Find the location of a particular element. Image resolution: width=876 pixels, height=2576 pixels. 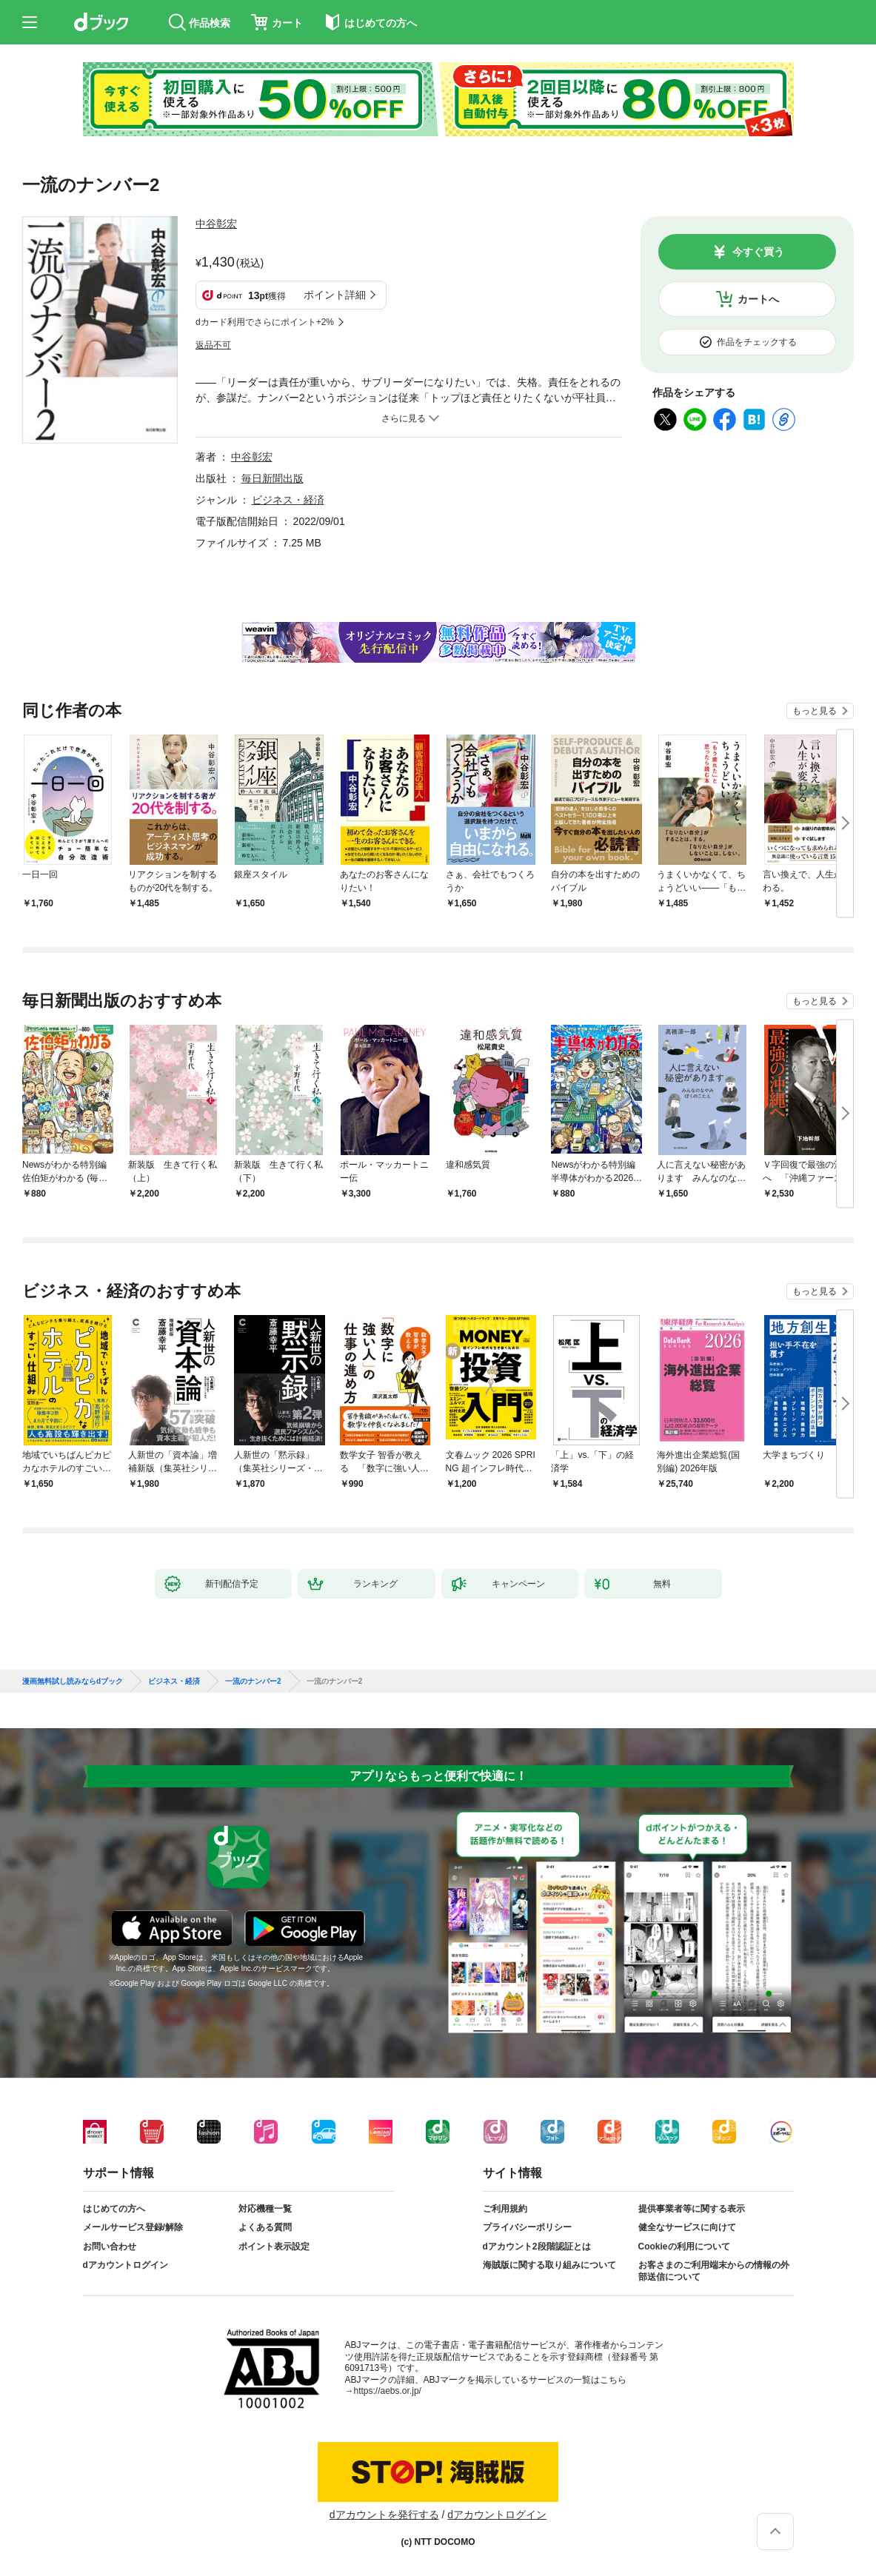

ポイント表示設定 is located at coordinates (274, 2246).